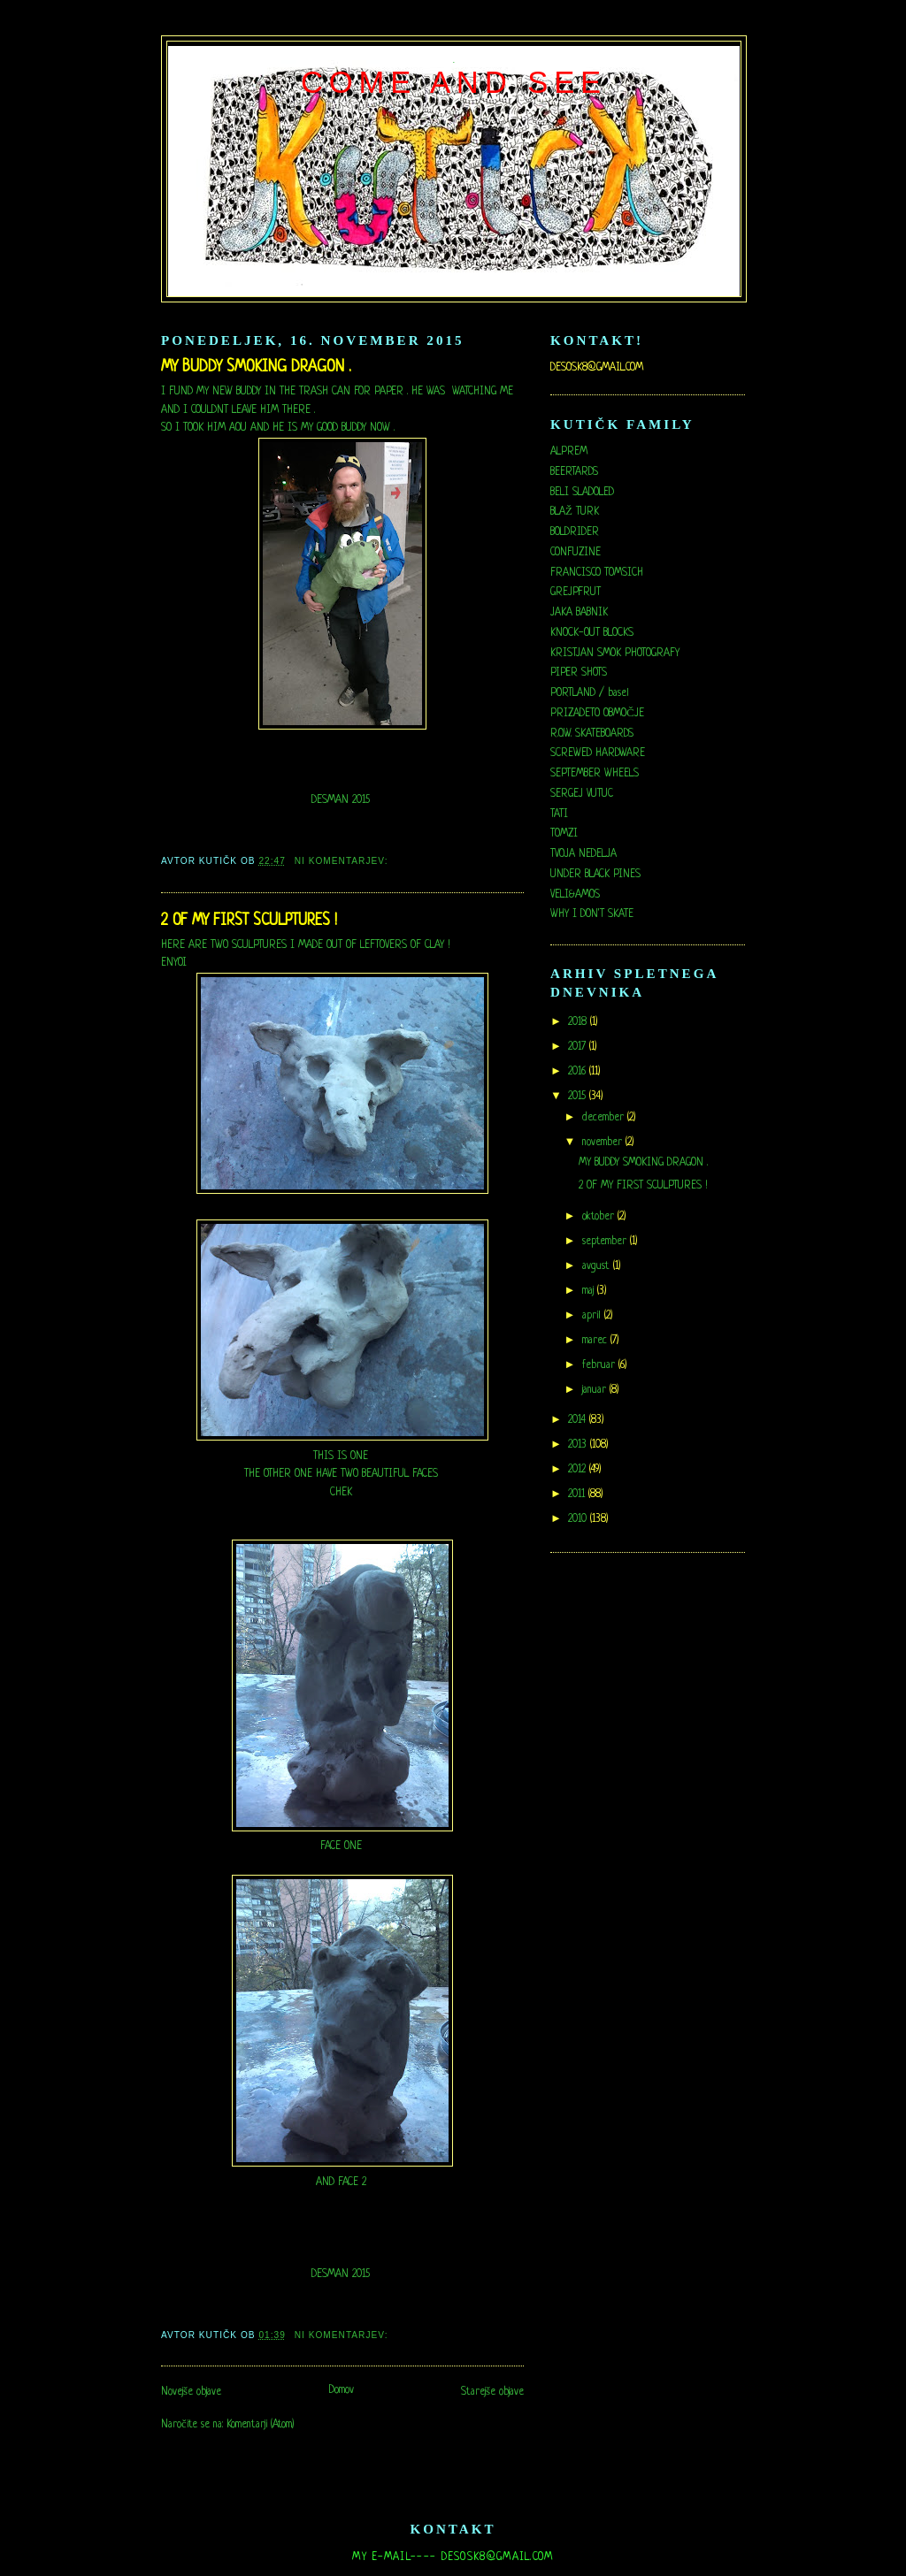 The width and height of the screenshot is (906, 2576). What do you see at coordinates (575, 553) in the screenshot?
I see `CONFUZINE` at bounding box center [575, 553].